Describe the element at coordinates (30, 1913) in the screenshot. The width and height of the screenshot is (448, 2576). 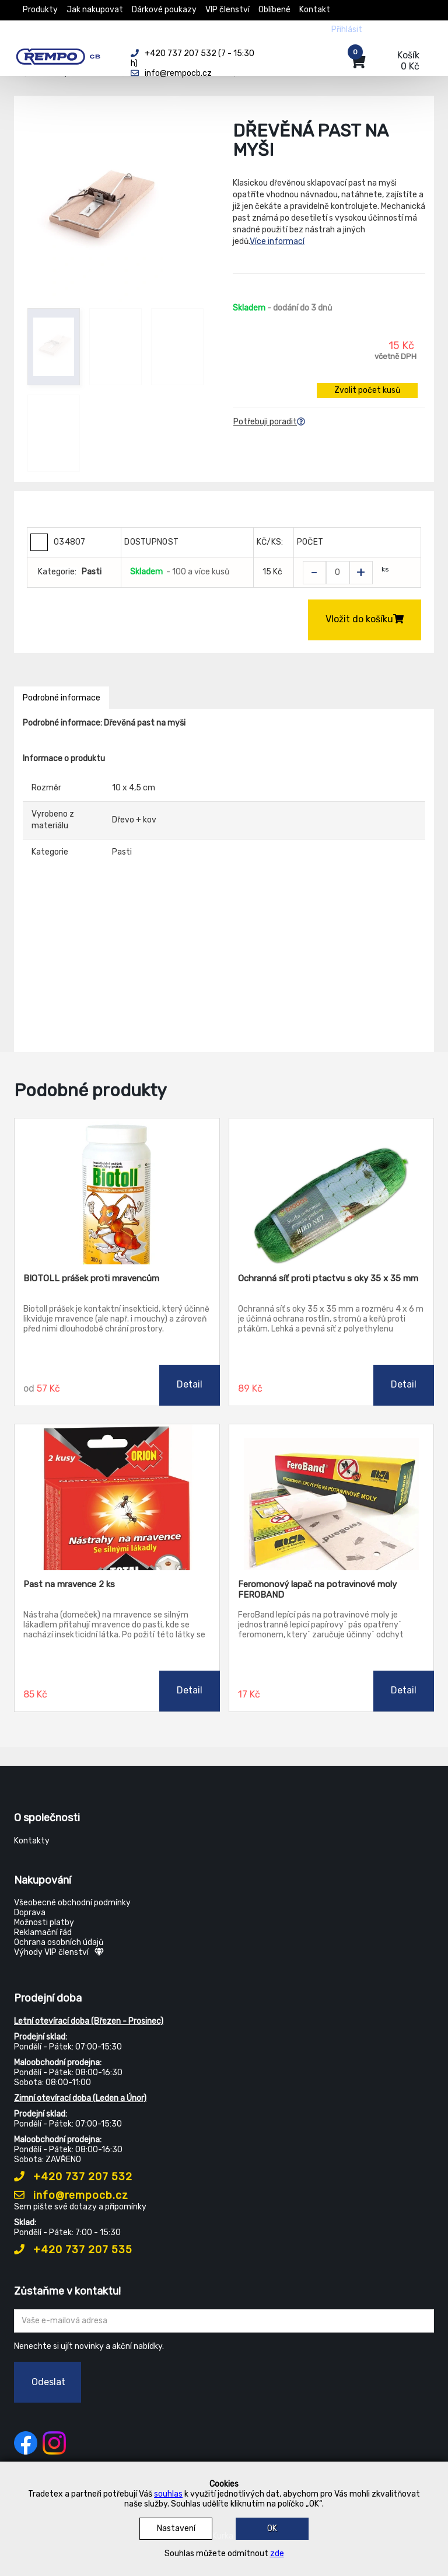
I see `Doprava` at that location.